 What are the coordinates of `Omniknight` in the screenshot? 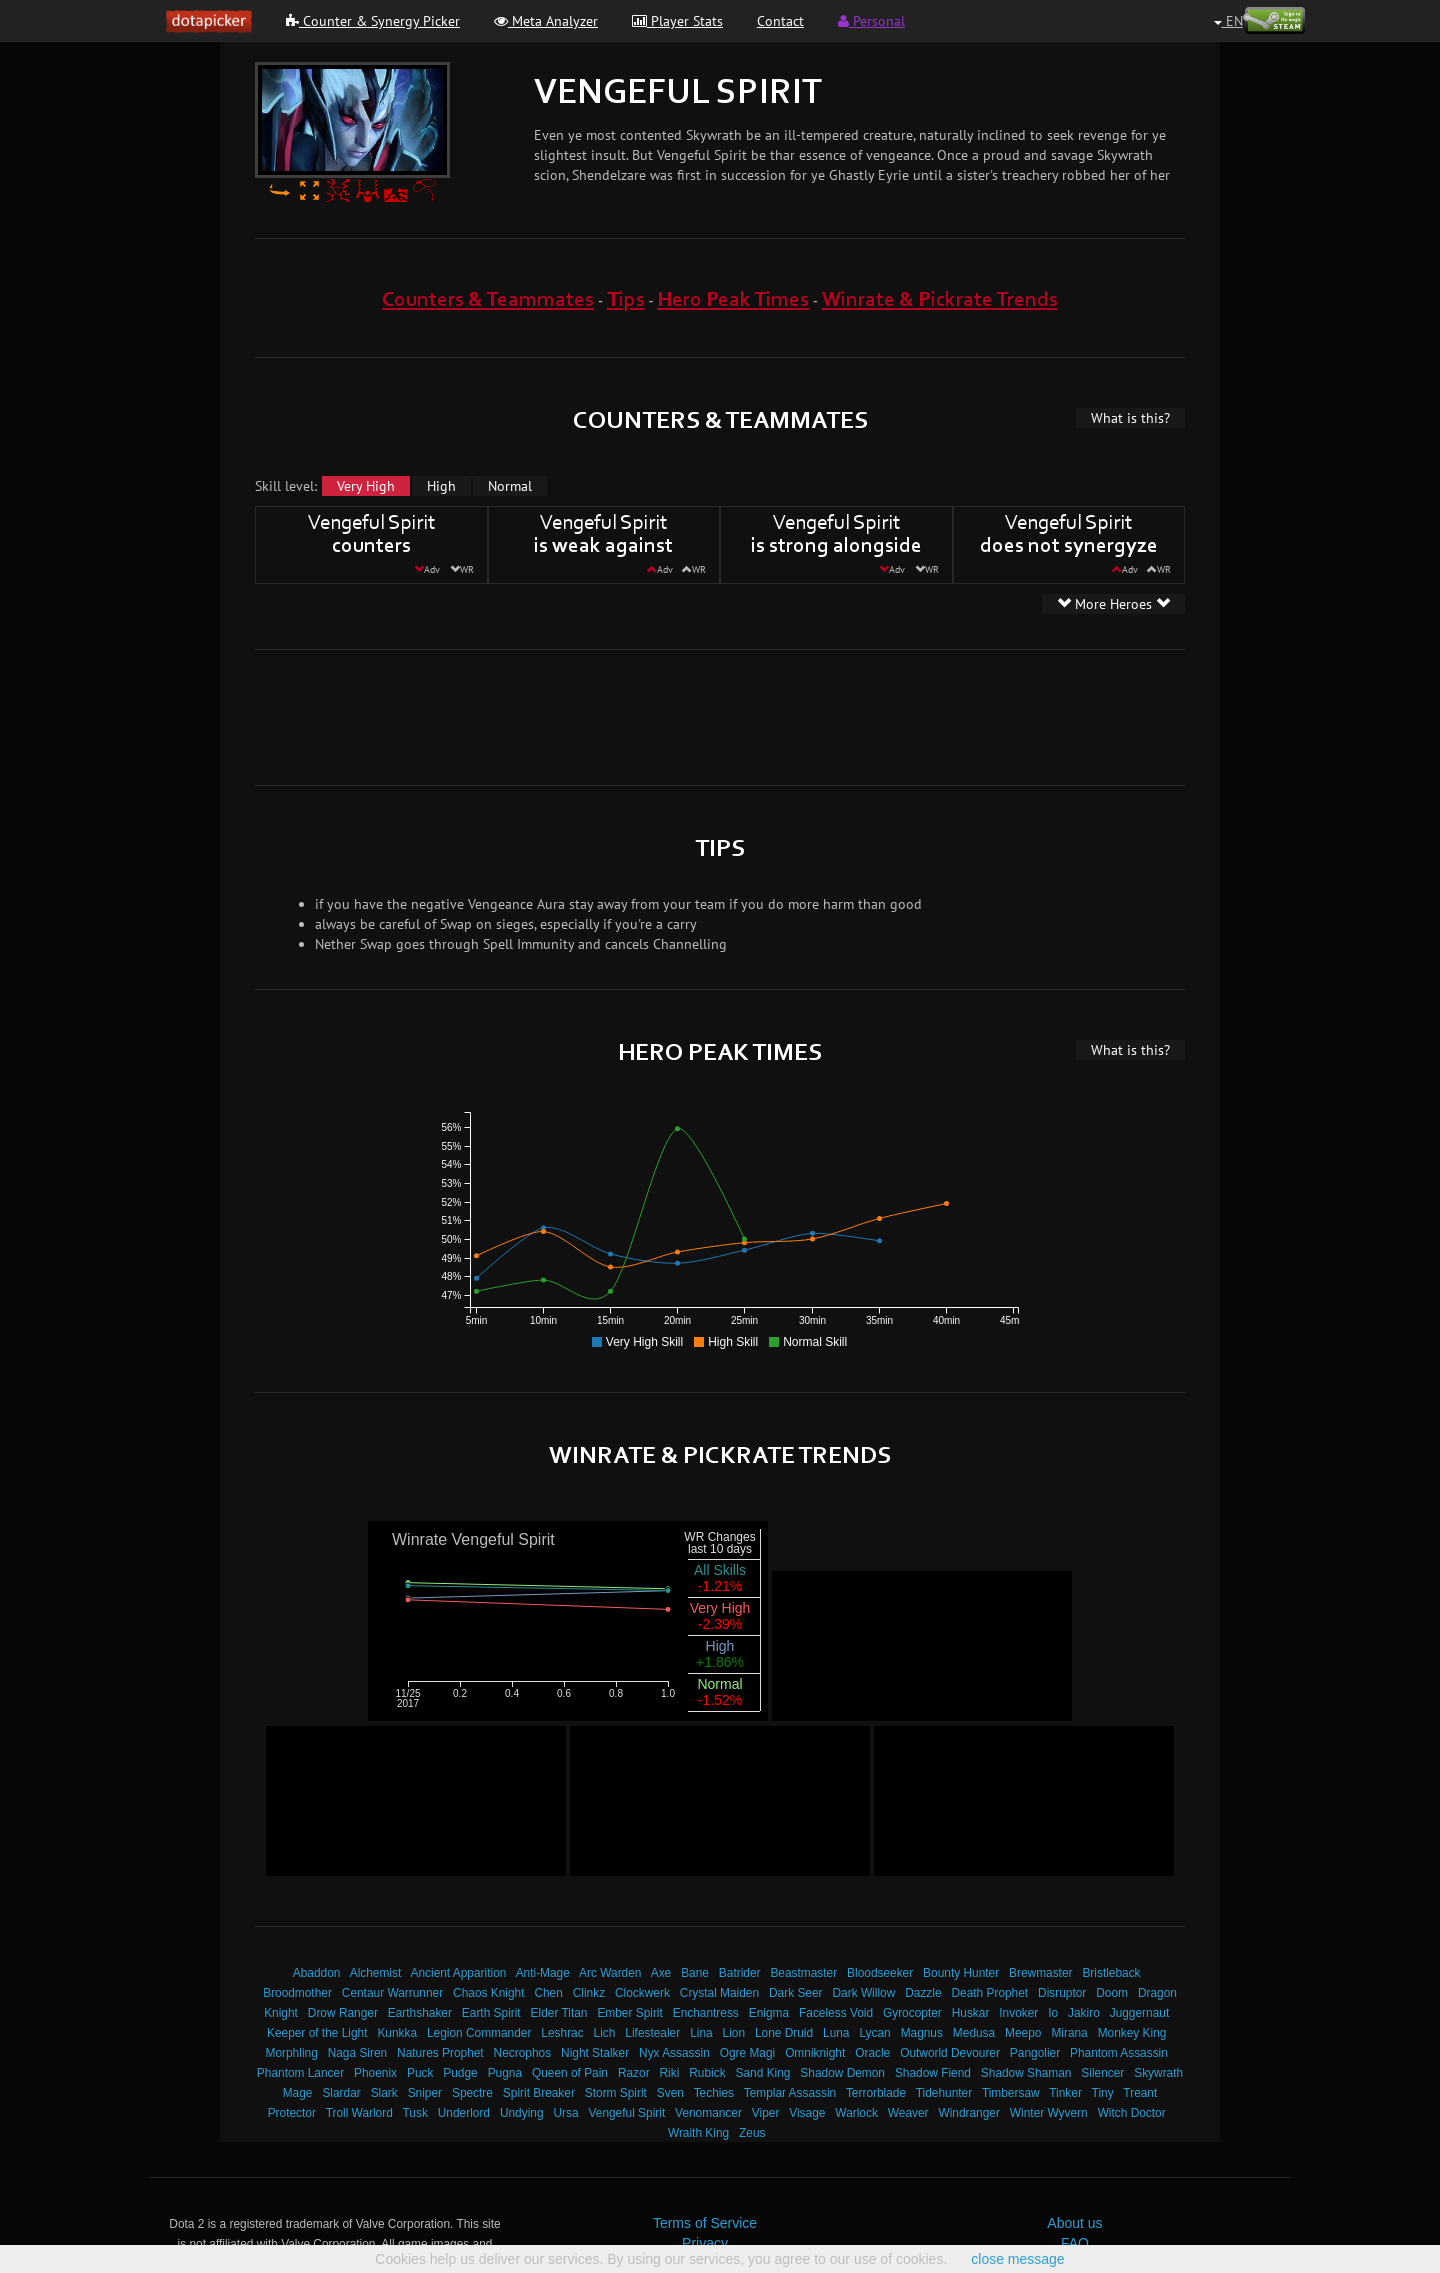 It's located at (815, 2053).